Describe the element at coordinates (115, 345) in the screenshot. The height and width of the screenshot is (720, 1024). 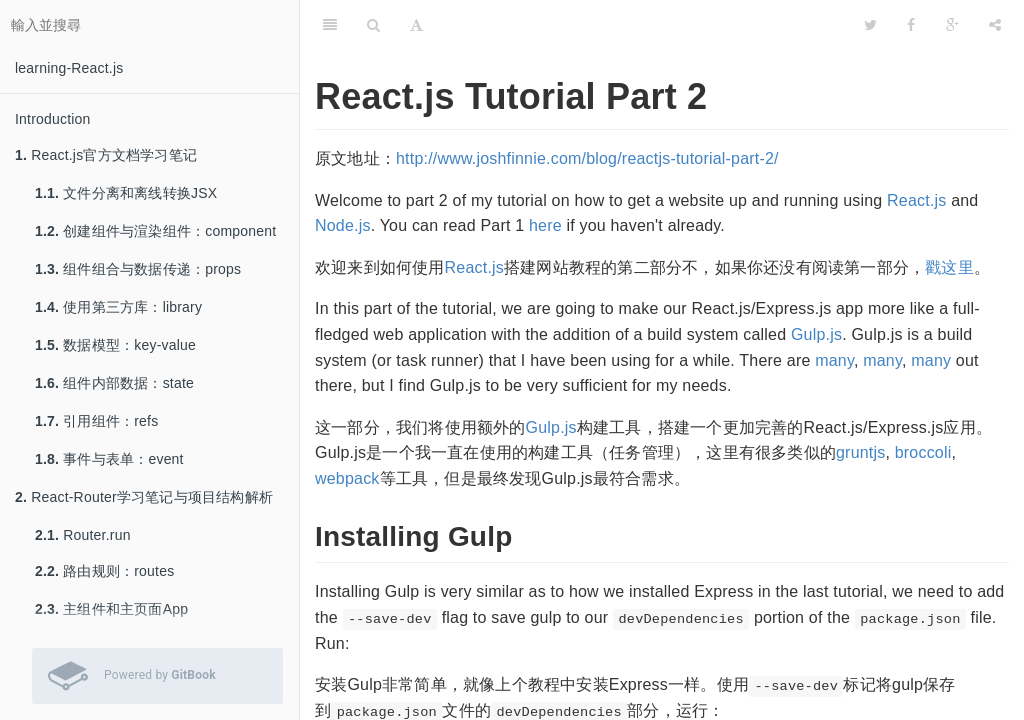
I see `数据模型：key-value` at that location.